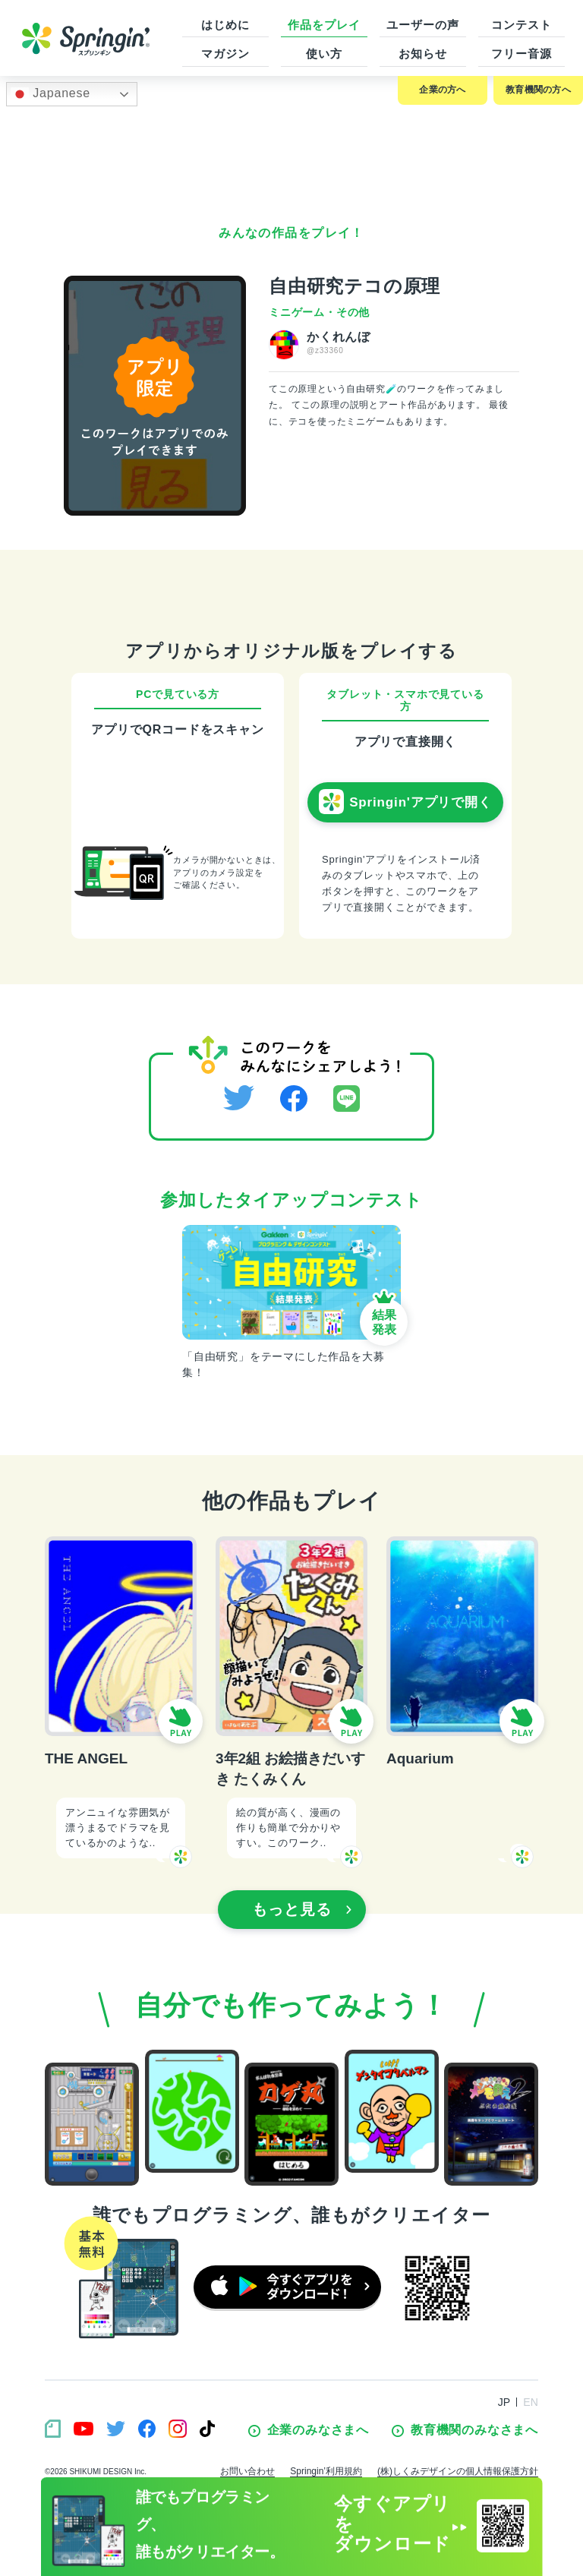  I want to click on 作品をプレイ, so click(324, 24).